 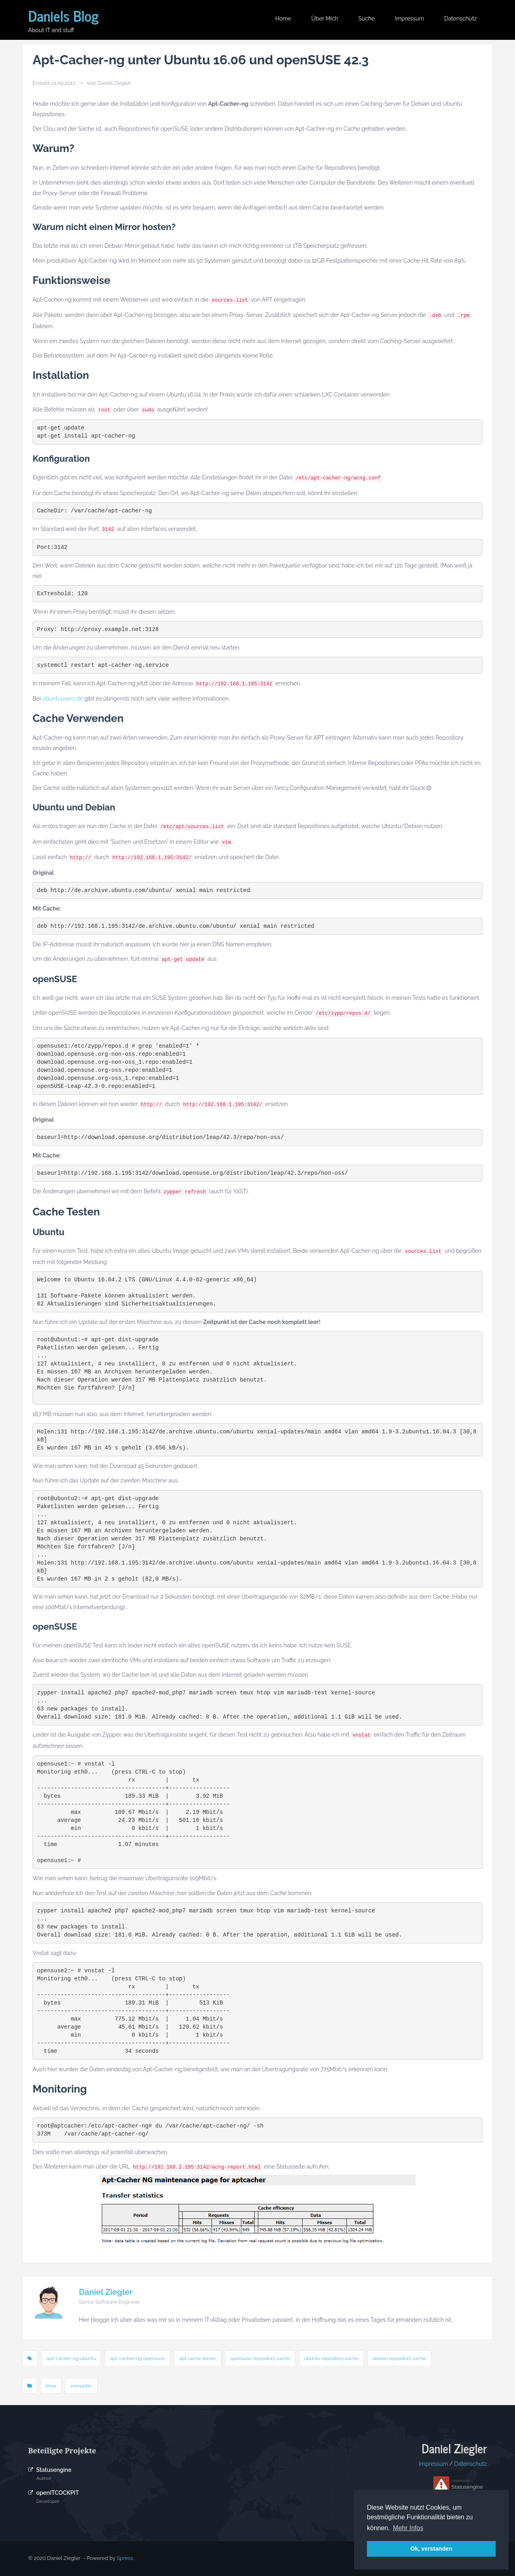 I want to click on apt cache server, so click(x=197, y=2358).